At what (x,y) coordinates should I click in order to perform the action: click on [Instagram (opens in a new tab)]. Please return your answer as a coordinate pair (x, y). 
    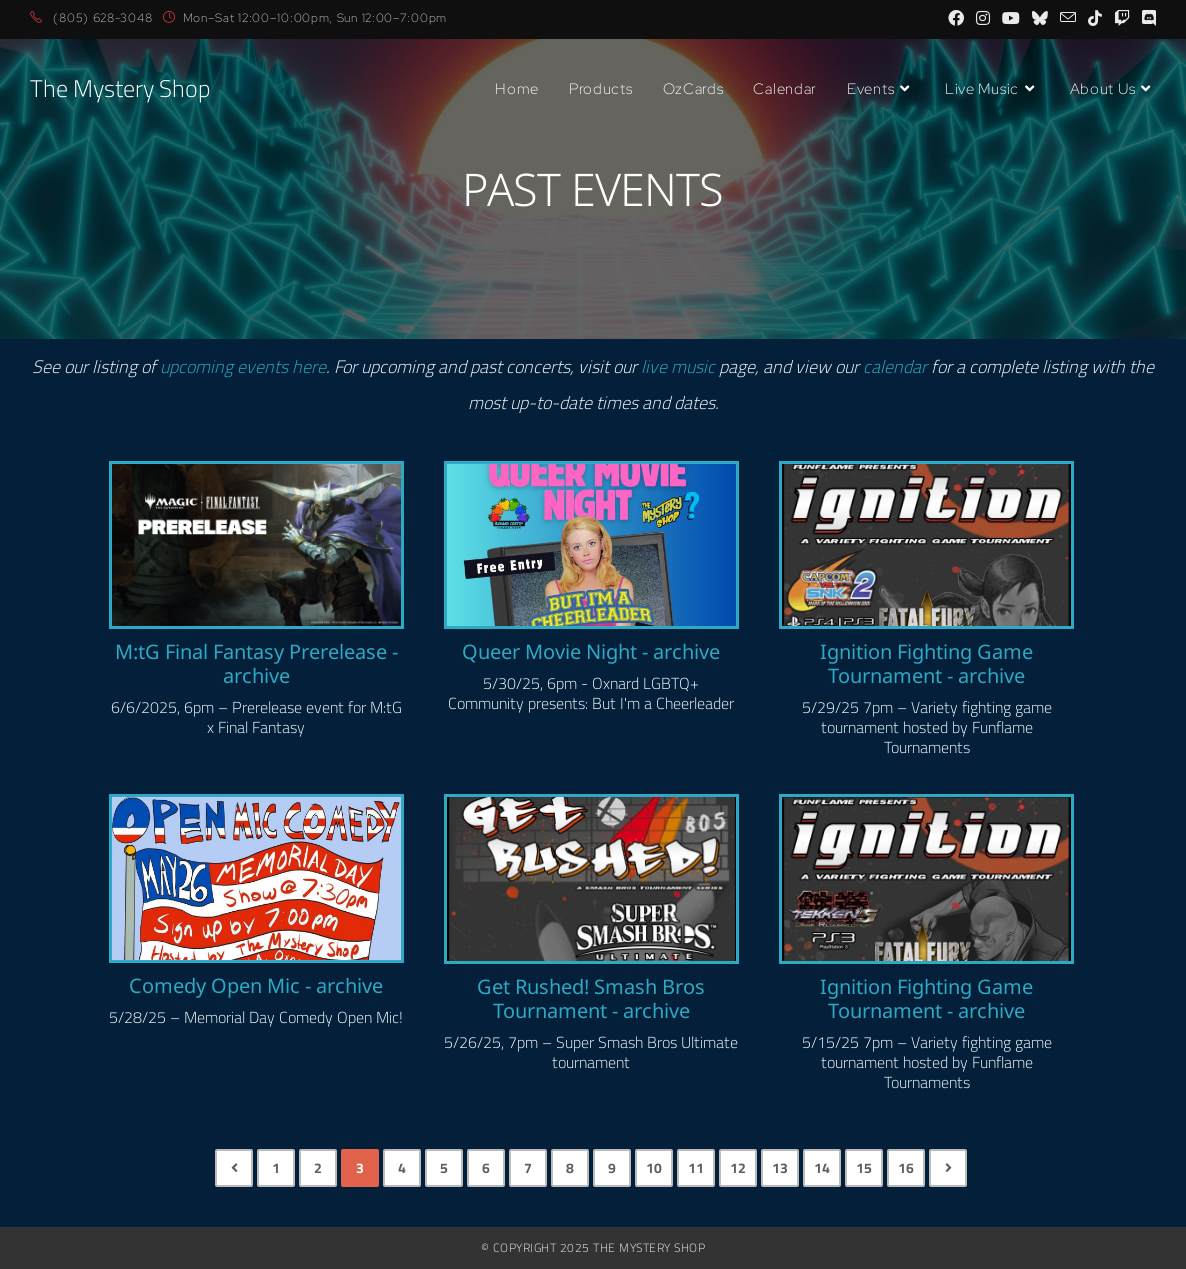
    Looking at the image, I should click on (983, 19).